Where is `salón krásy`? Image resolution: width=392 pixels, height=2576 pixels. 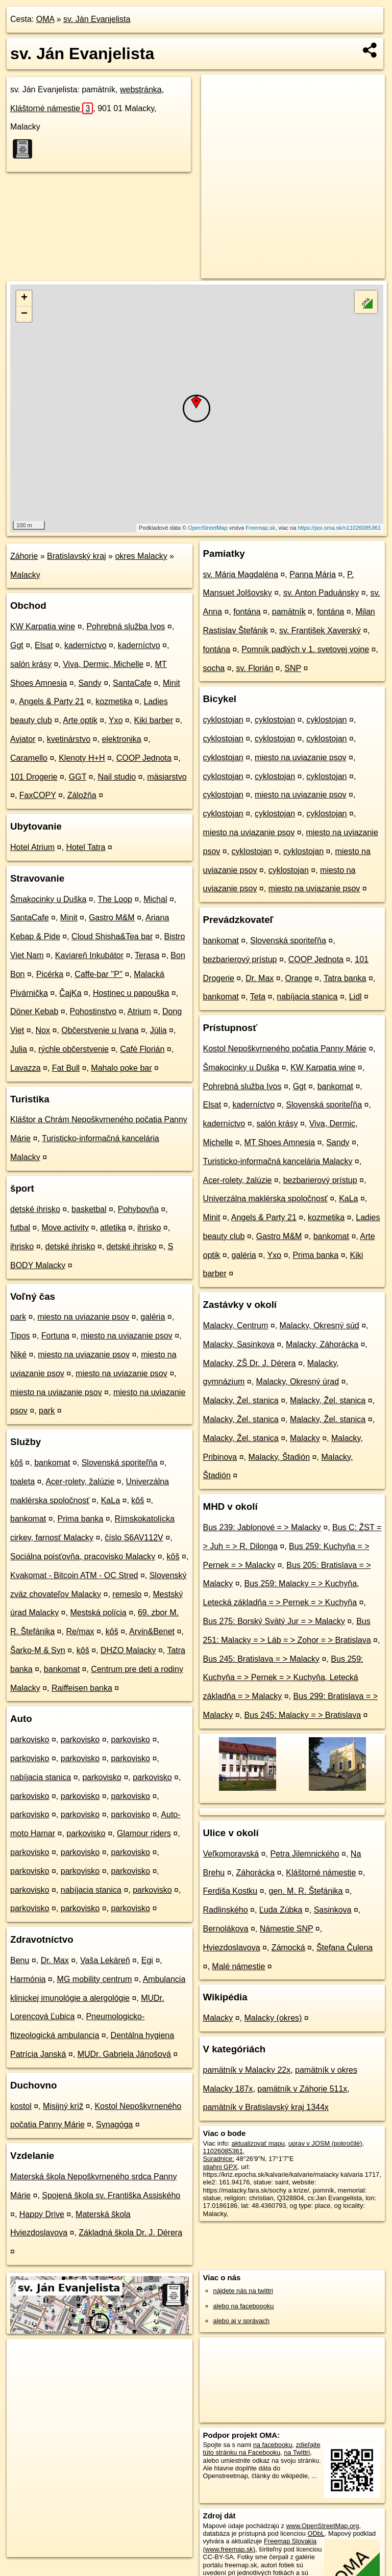
salón krásy is located at coordinates (31, 664).